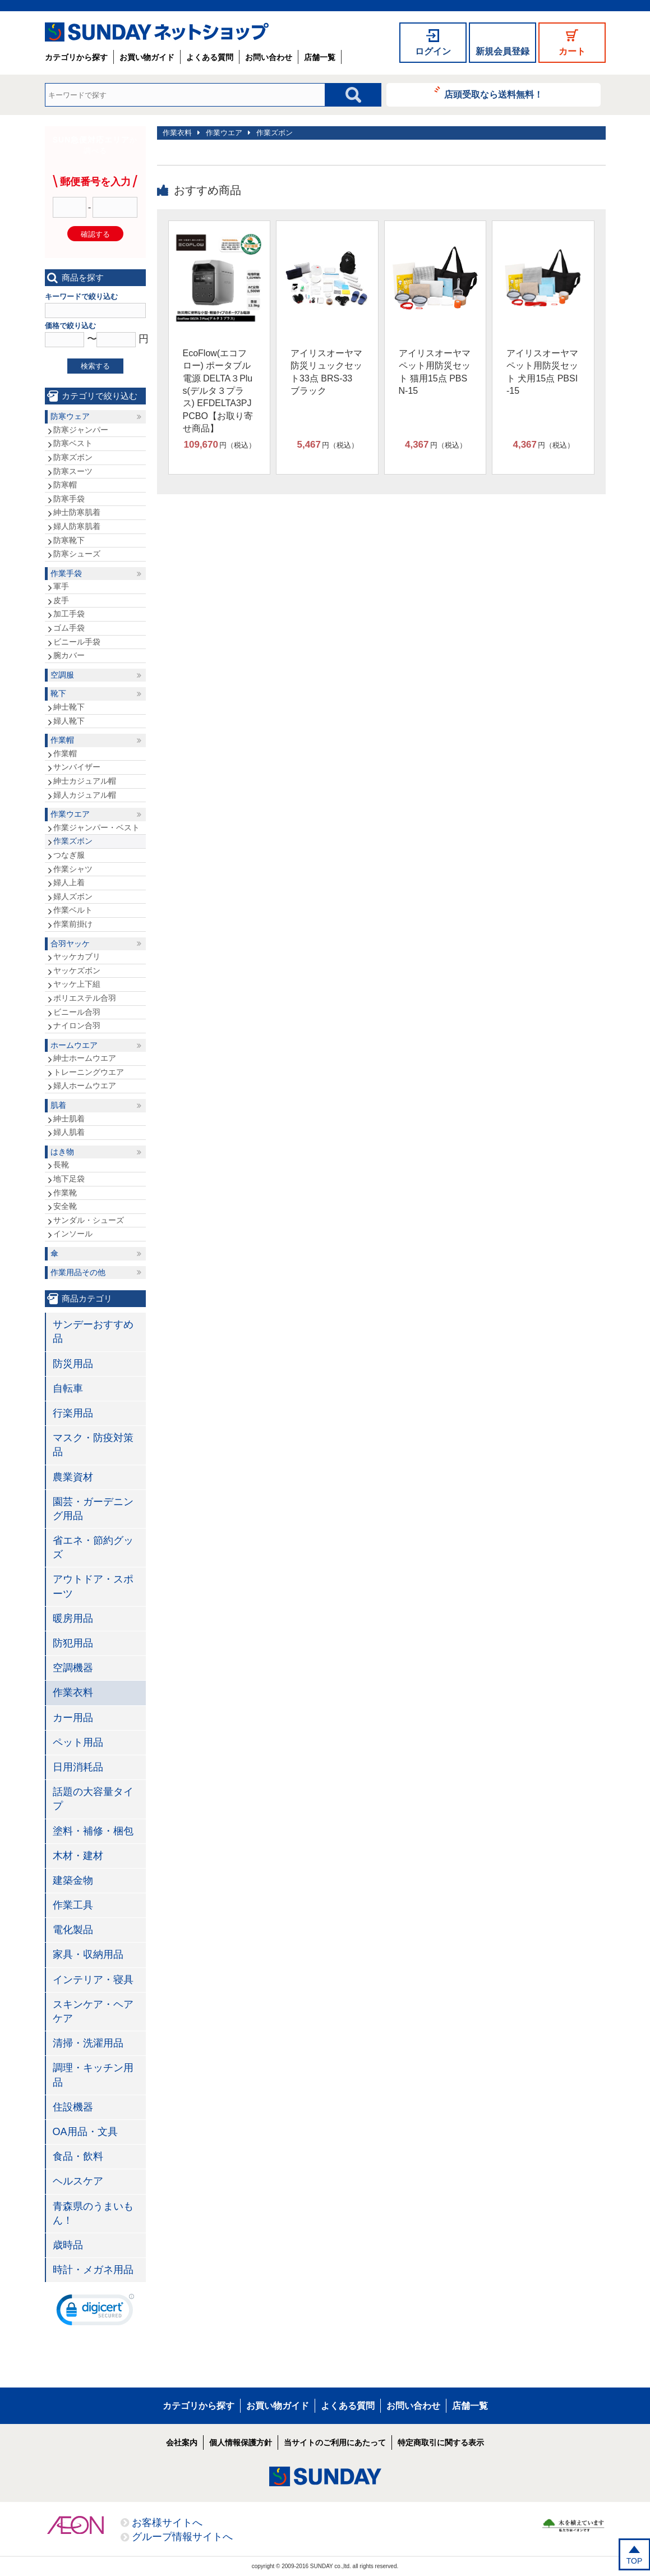 The height and width of the screenshot is (2576, 650). What do you see at coordinates (78, 1855) in the screenshot?
I see `木材・建材` at bounding box center [78, 1855].